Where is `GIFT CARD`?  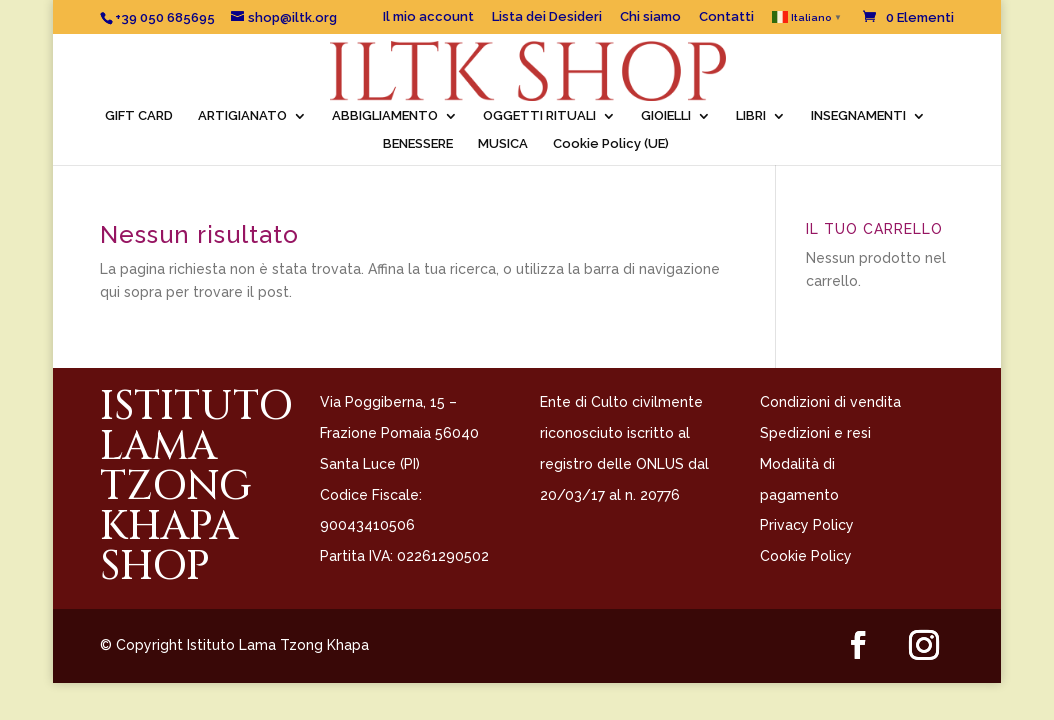
GIFT CARD is located at coordinates (139, 116).